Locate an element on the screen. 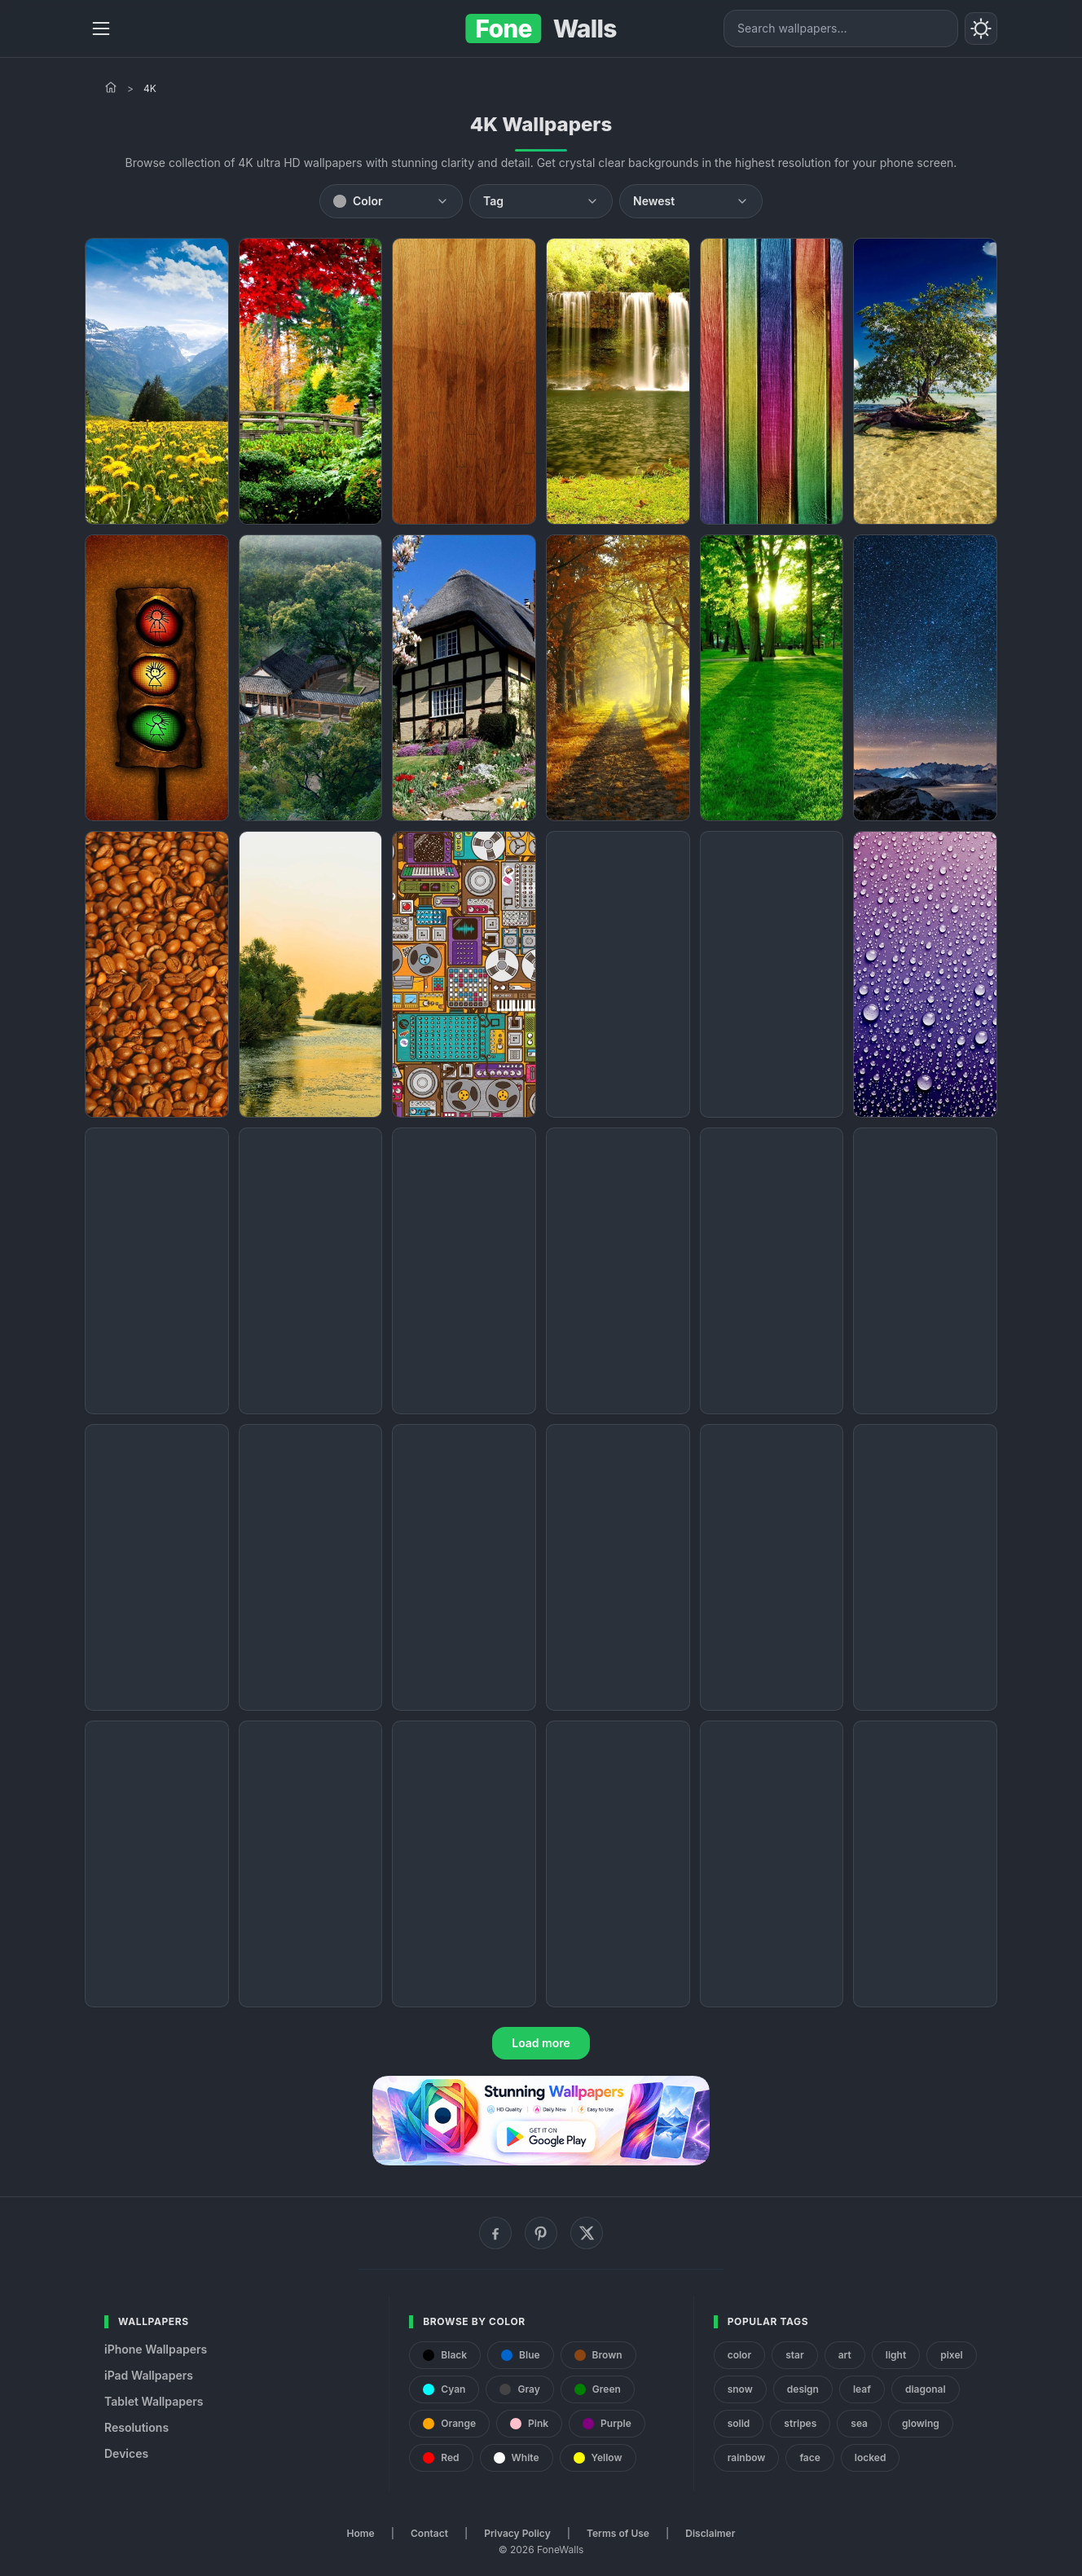 The width and height of the screenshot is (1082, 2576). iPad Wallpapers is located at coordinates (148, 2375).